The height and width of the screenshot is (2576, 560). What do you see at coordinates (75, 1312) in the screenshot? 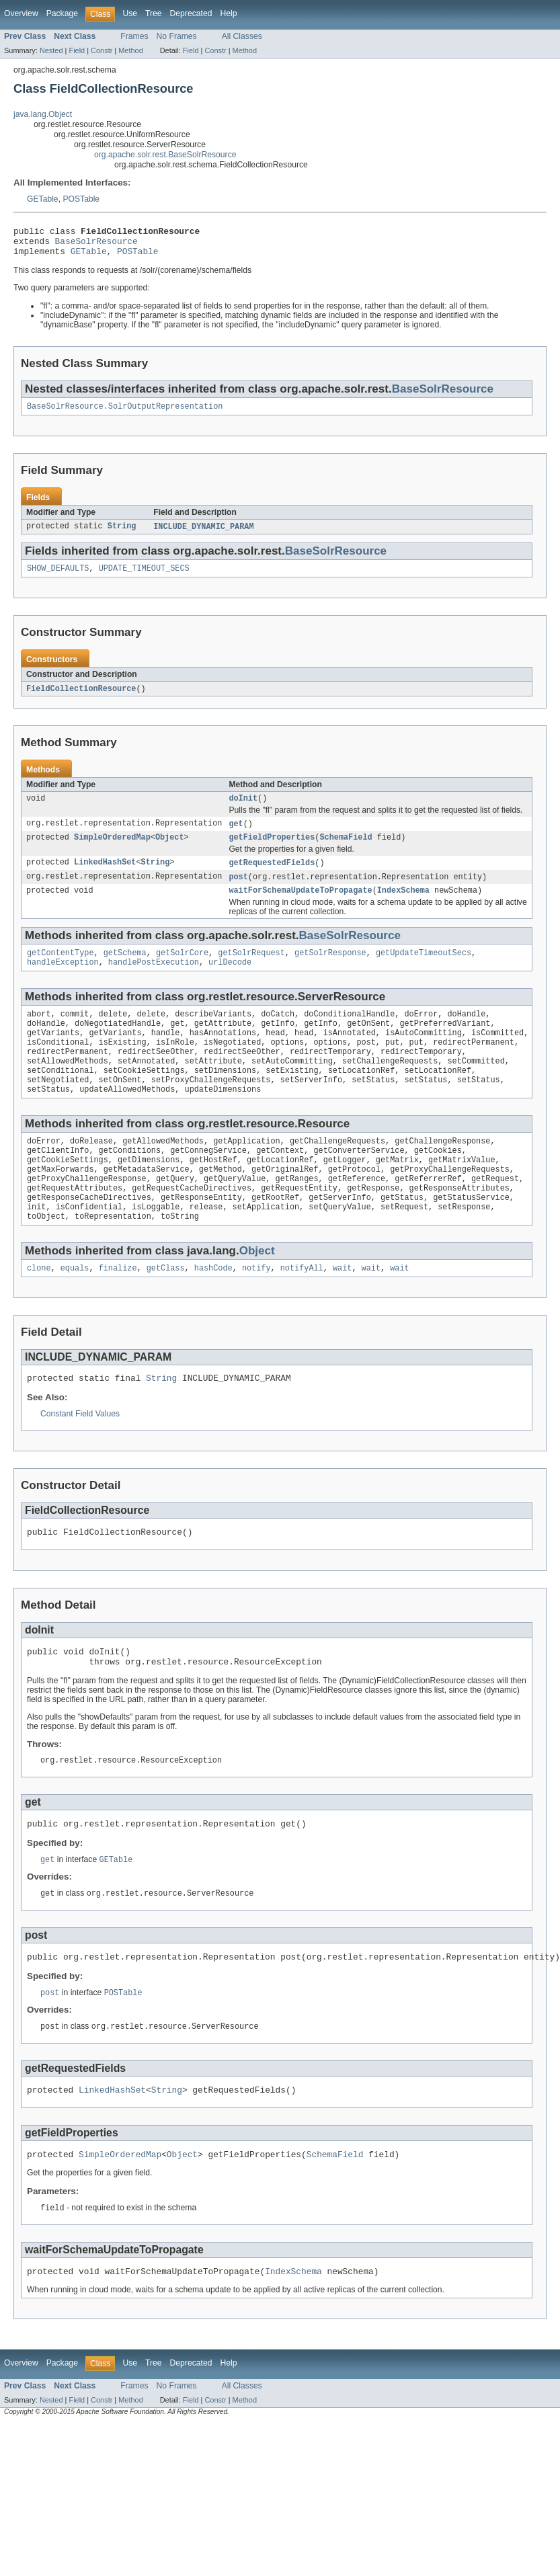
I see `equals` at bounding box center [75, 1312].